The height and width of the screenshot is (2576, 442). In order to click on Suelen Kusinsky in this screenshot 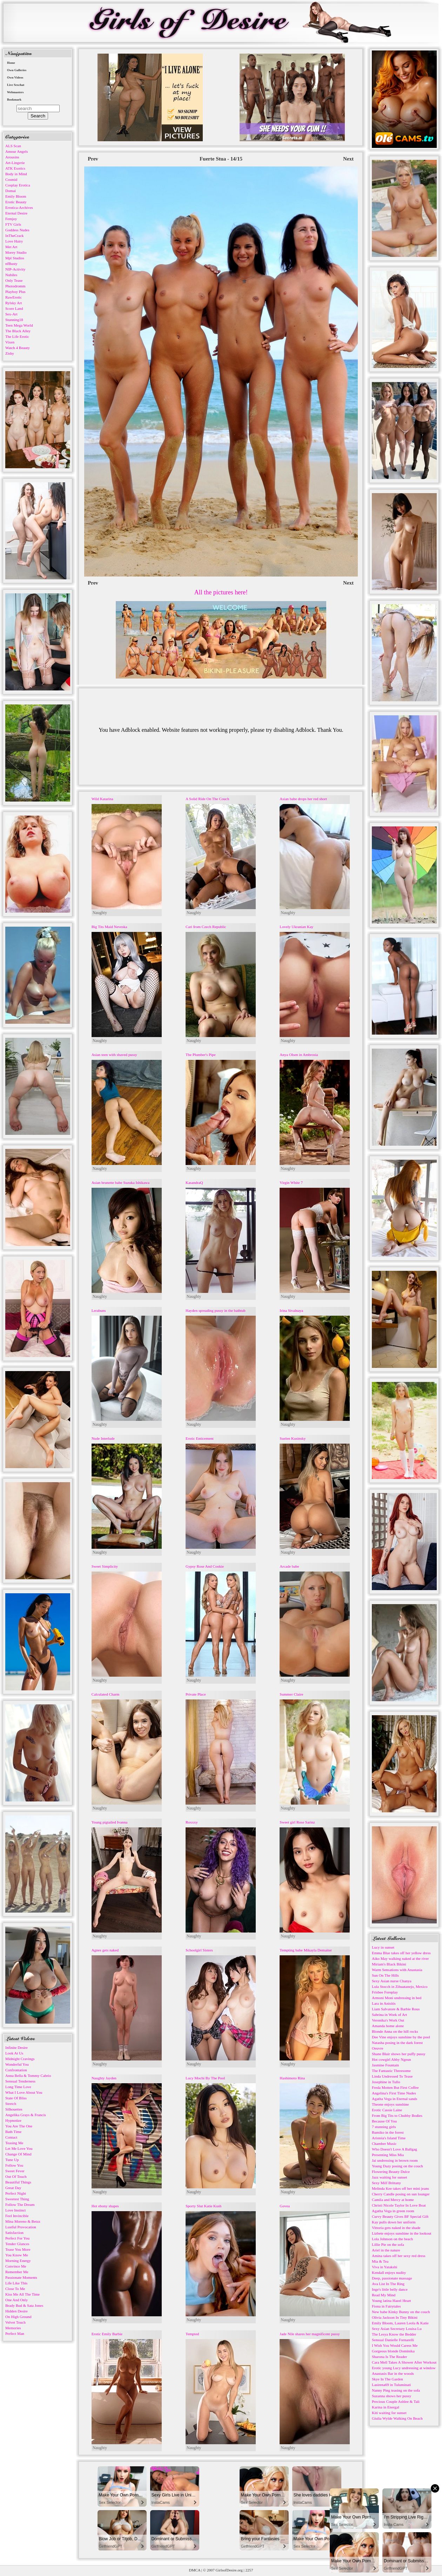, I will do `click(293, 1438)`.